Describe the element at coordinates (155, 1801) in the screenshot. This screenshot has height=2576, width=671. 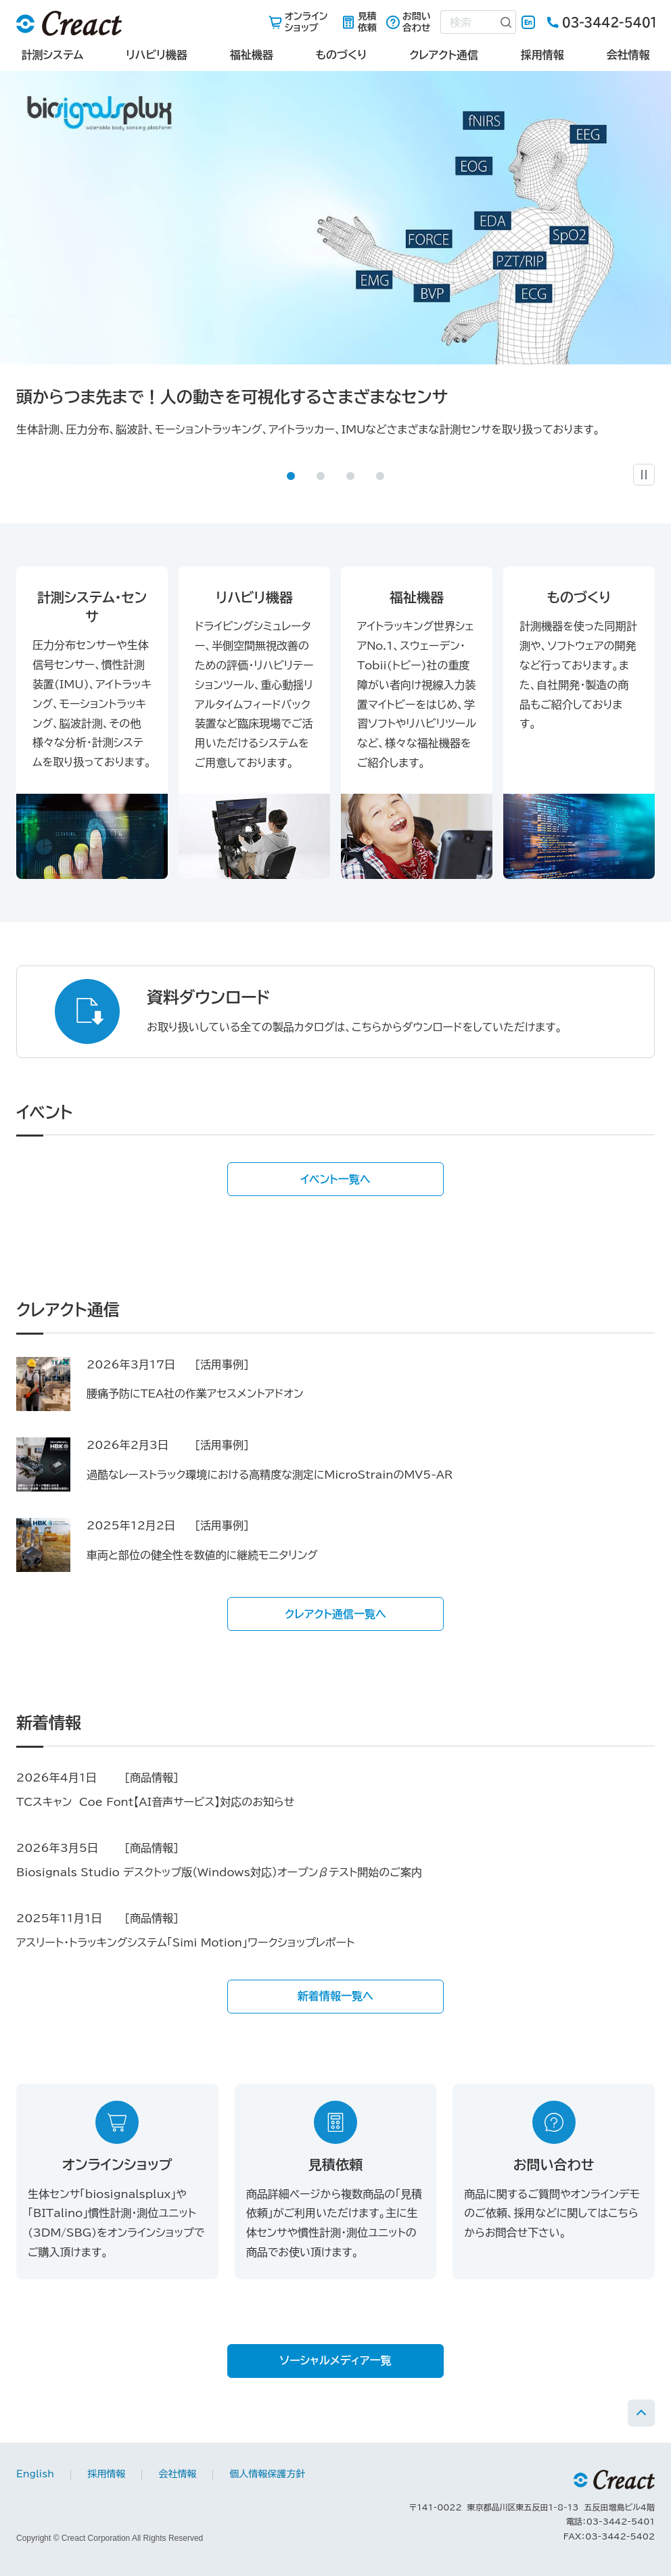
I see `TCスキャン Coe Font【AI音声サービス】対応のお知らせ` at that location.